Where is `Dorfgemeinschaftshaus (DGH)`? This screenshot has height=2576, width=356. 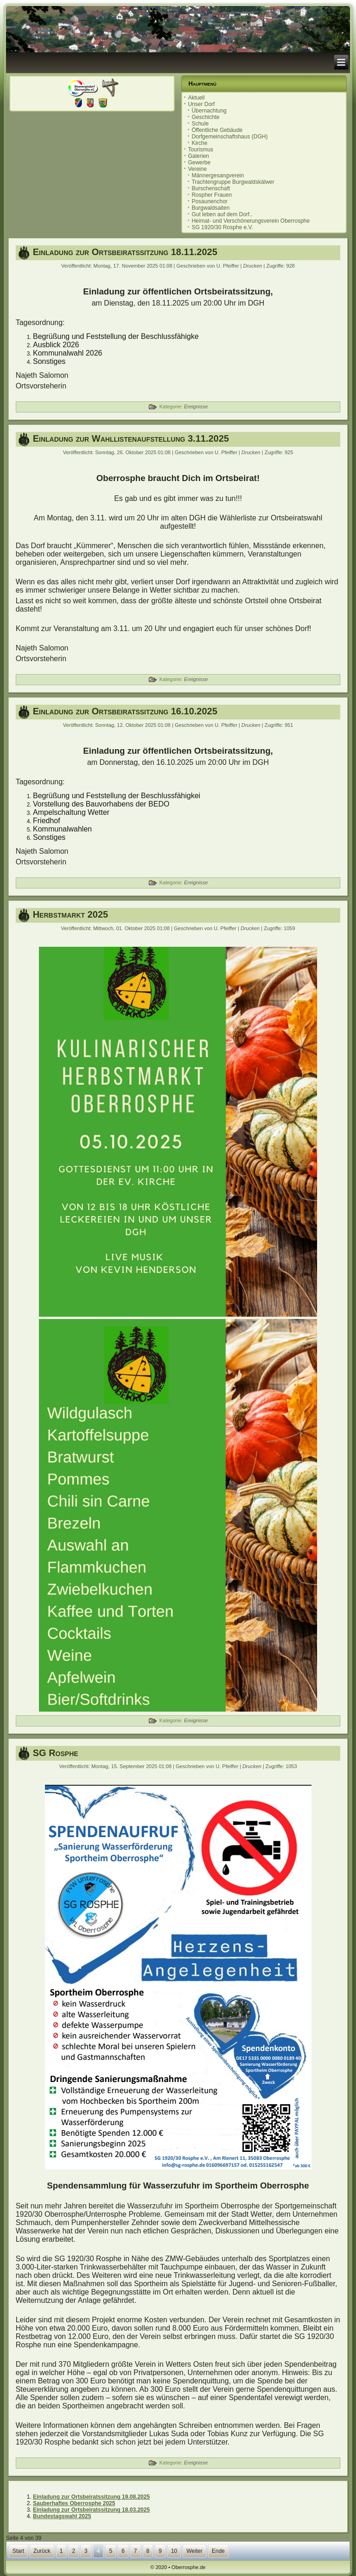 Dorfgemeinschaftshaus (DGH) is located at coordinates (229, 136).